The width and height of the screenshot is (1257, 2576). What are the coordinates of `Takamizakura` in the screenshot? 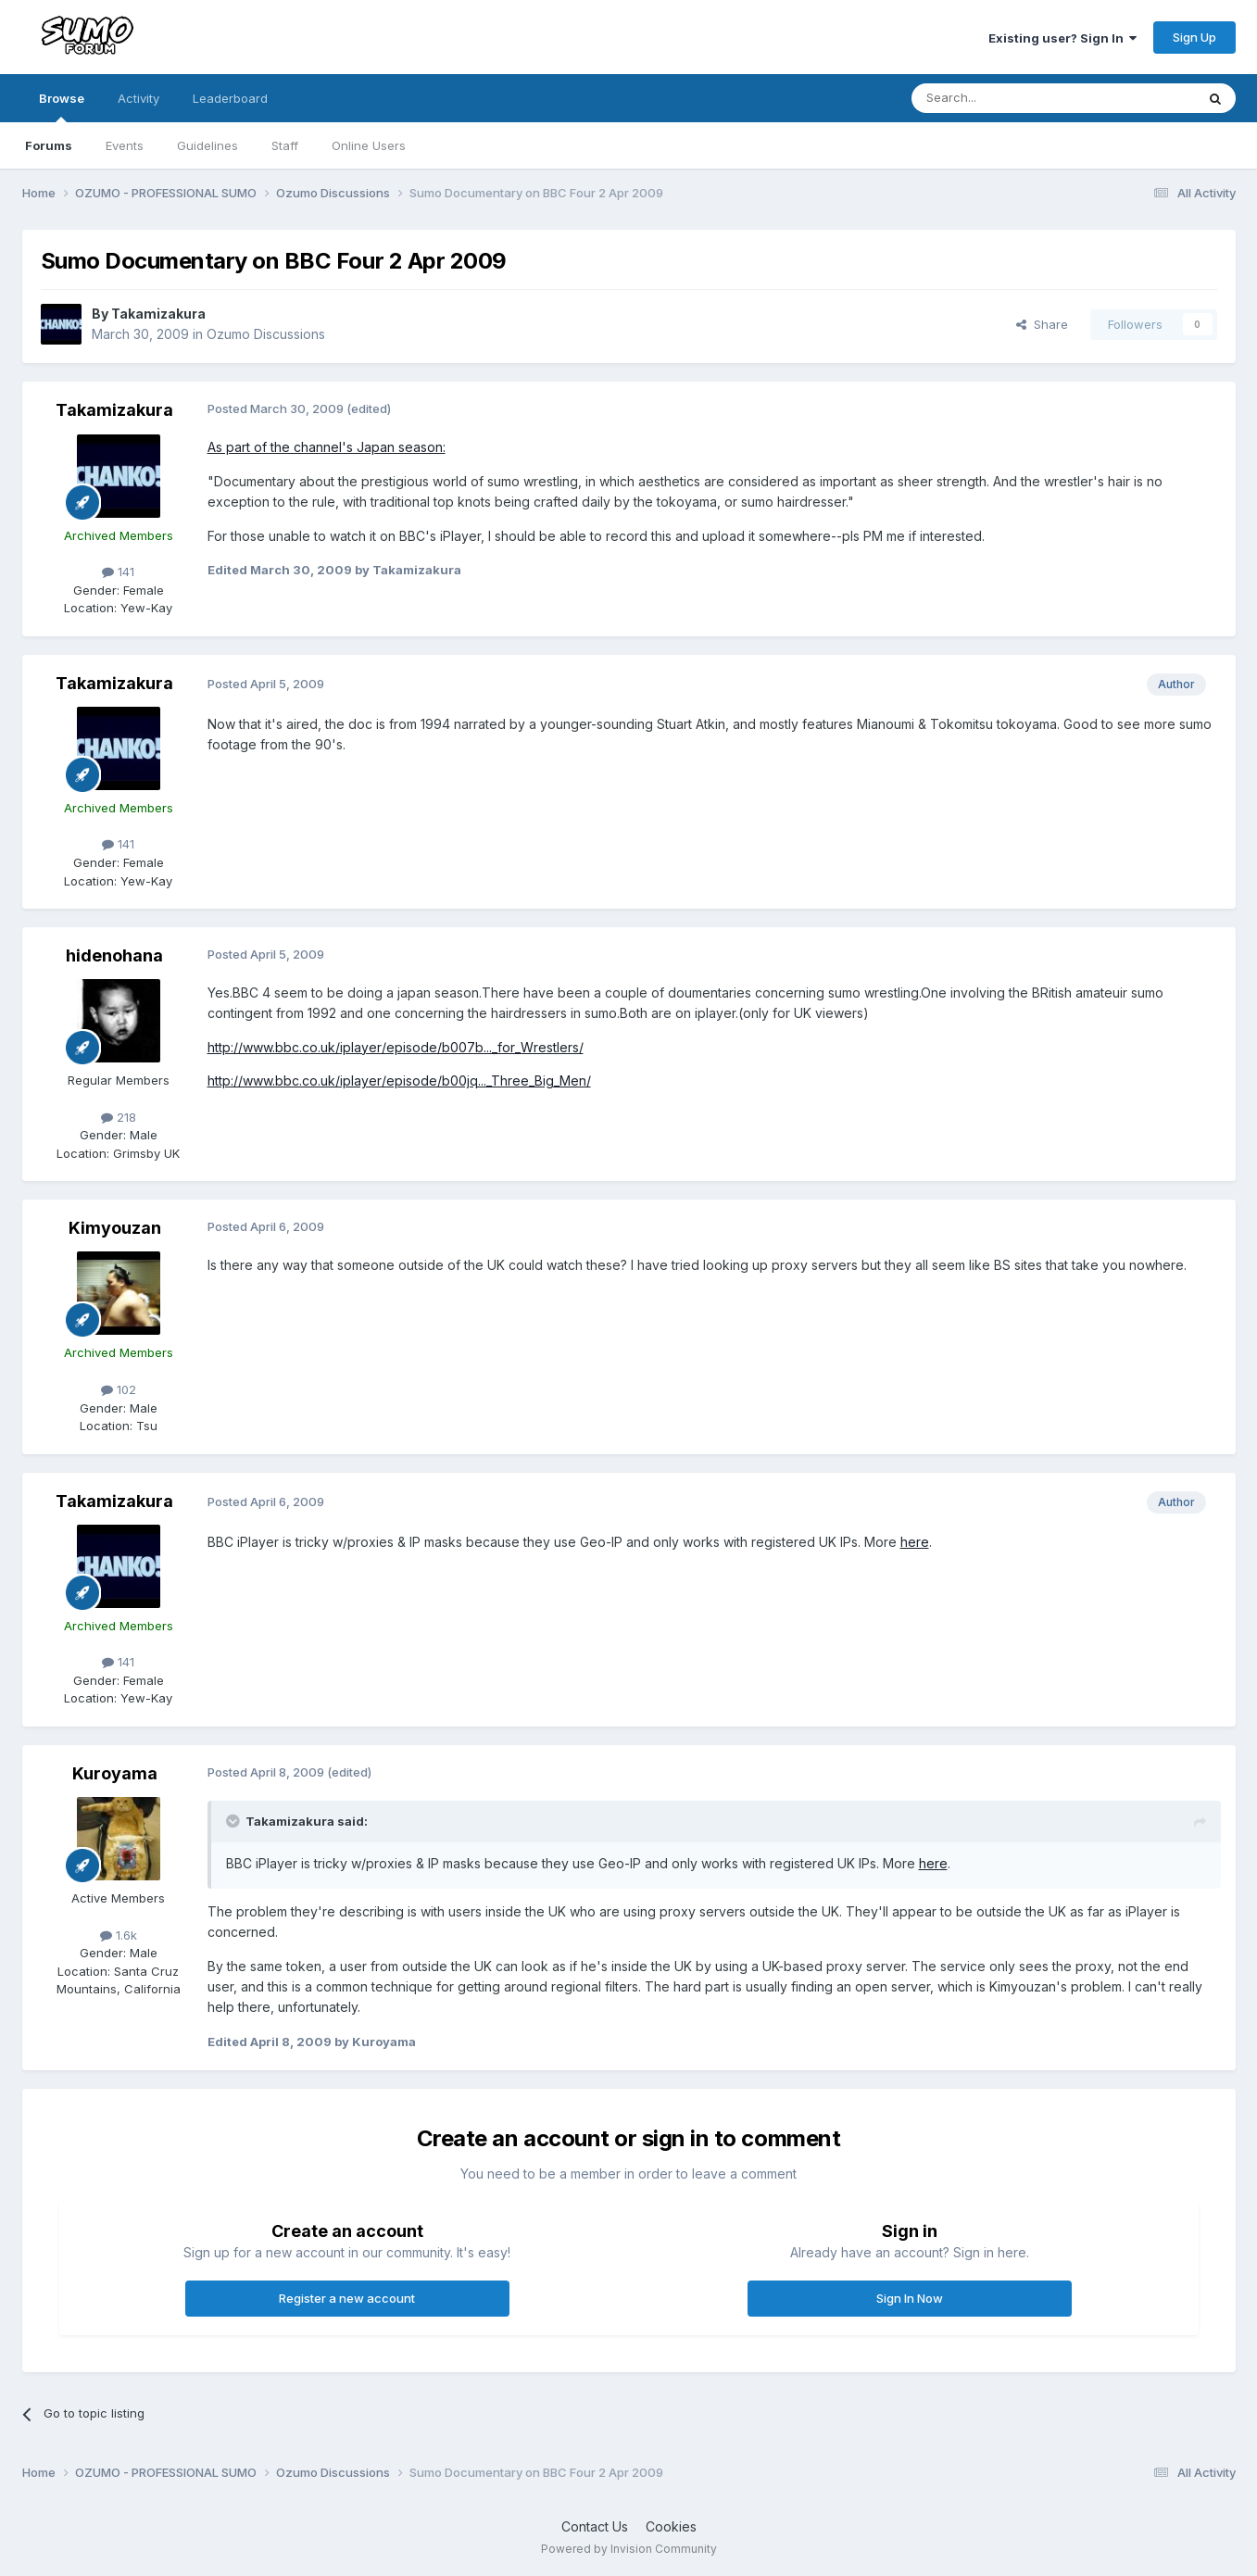 It's located at (158, 313).